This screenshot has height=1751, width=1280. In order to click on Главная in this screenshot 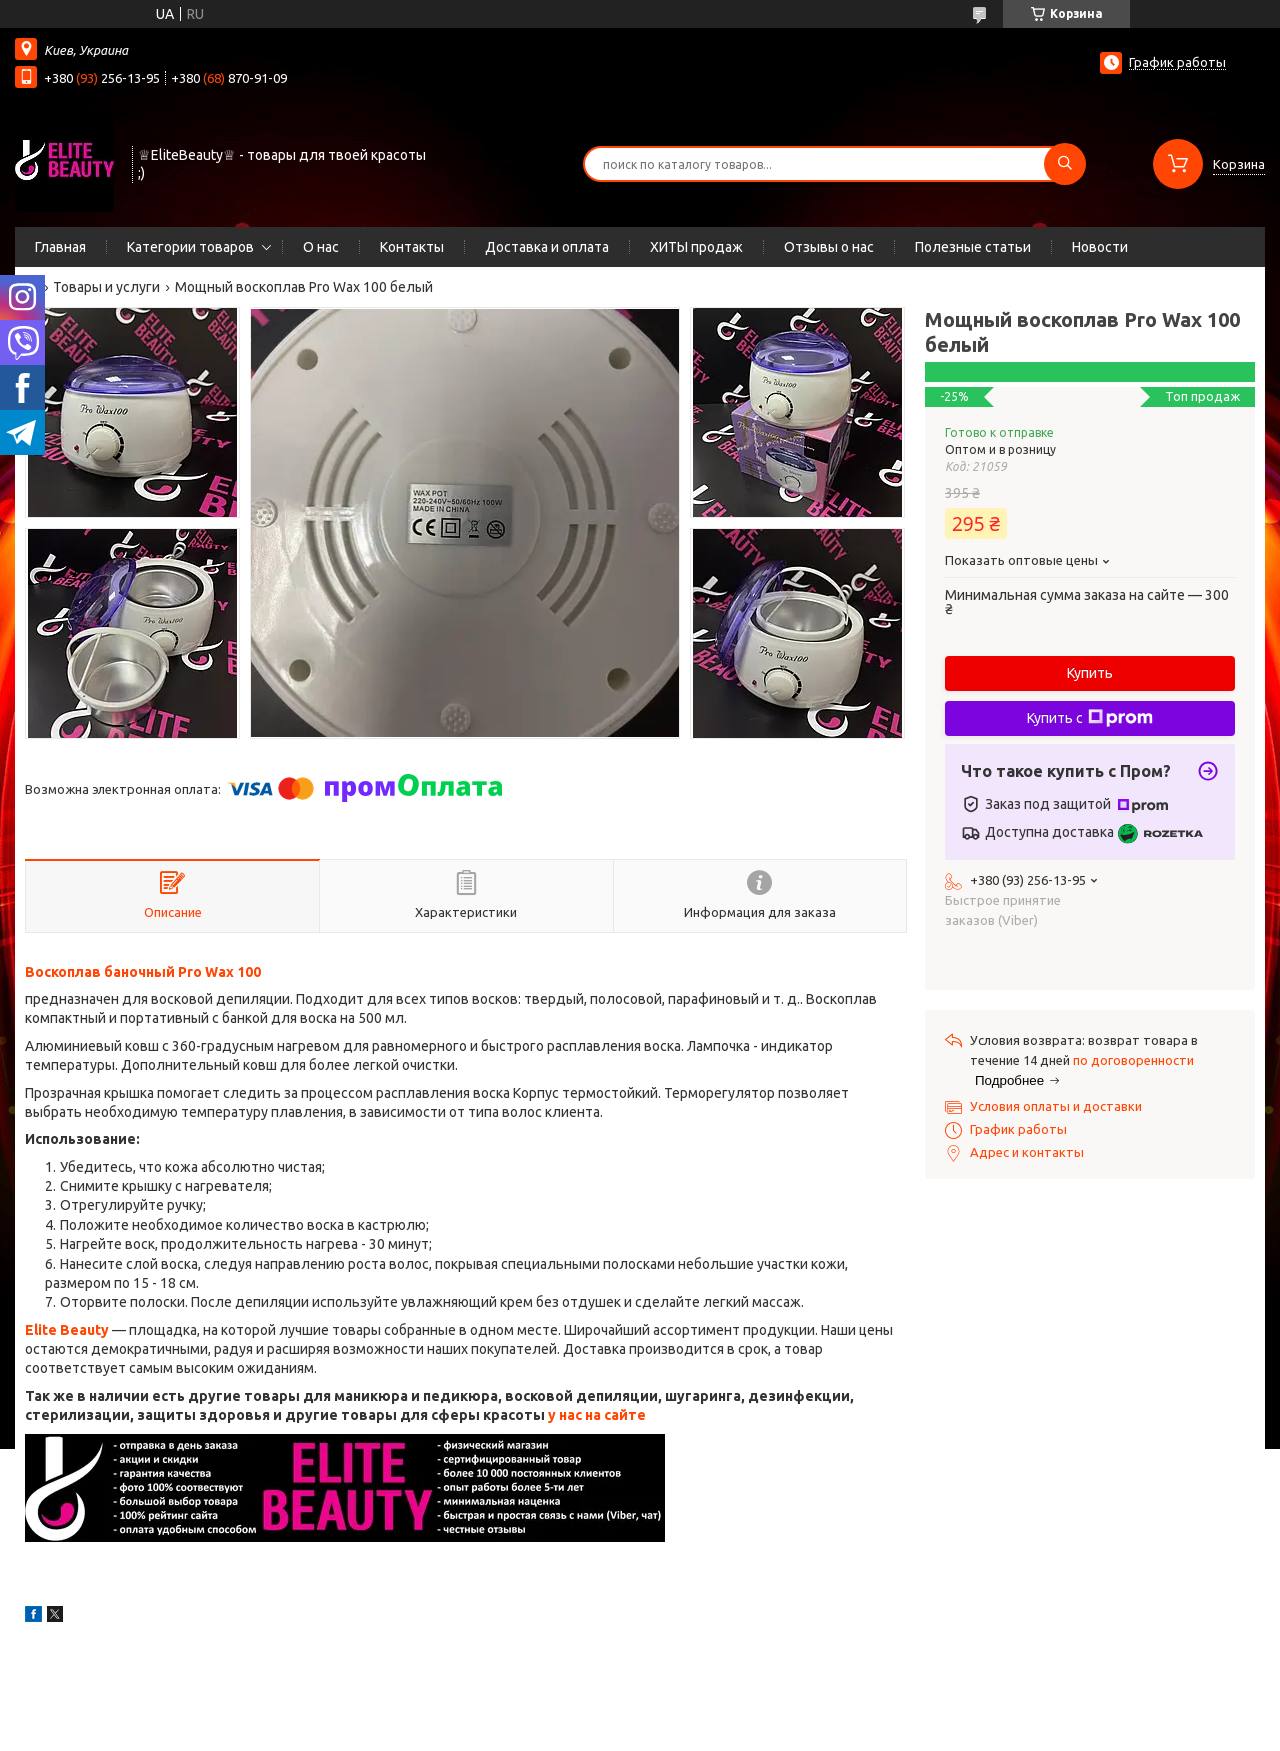, I will do `click(60, 247)`.